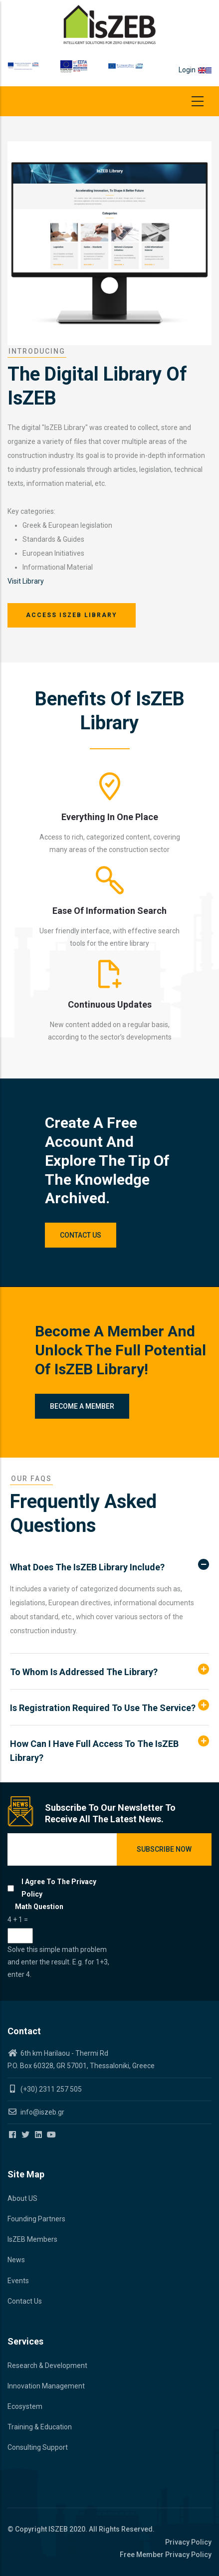 This screenshot has height=2576, width=219. What do you see at coordinates (16, 2260) in the screenshot?
I see `News` at bounding box center [16, 2260].